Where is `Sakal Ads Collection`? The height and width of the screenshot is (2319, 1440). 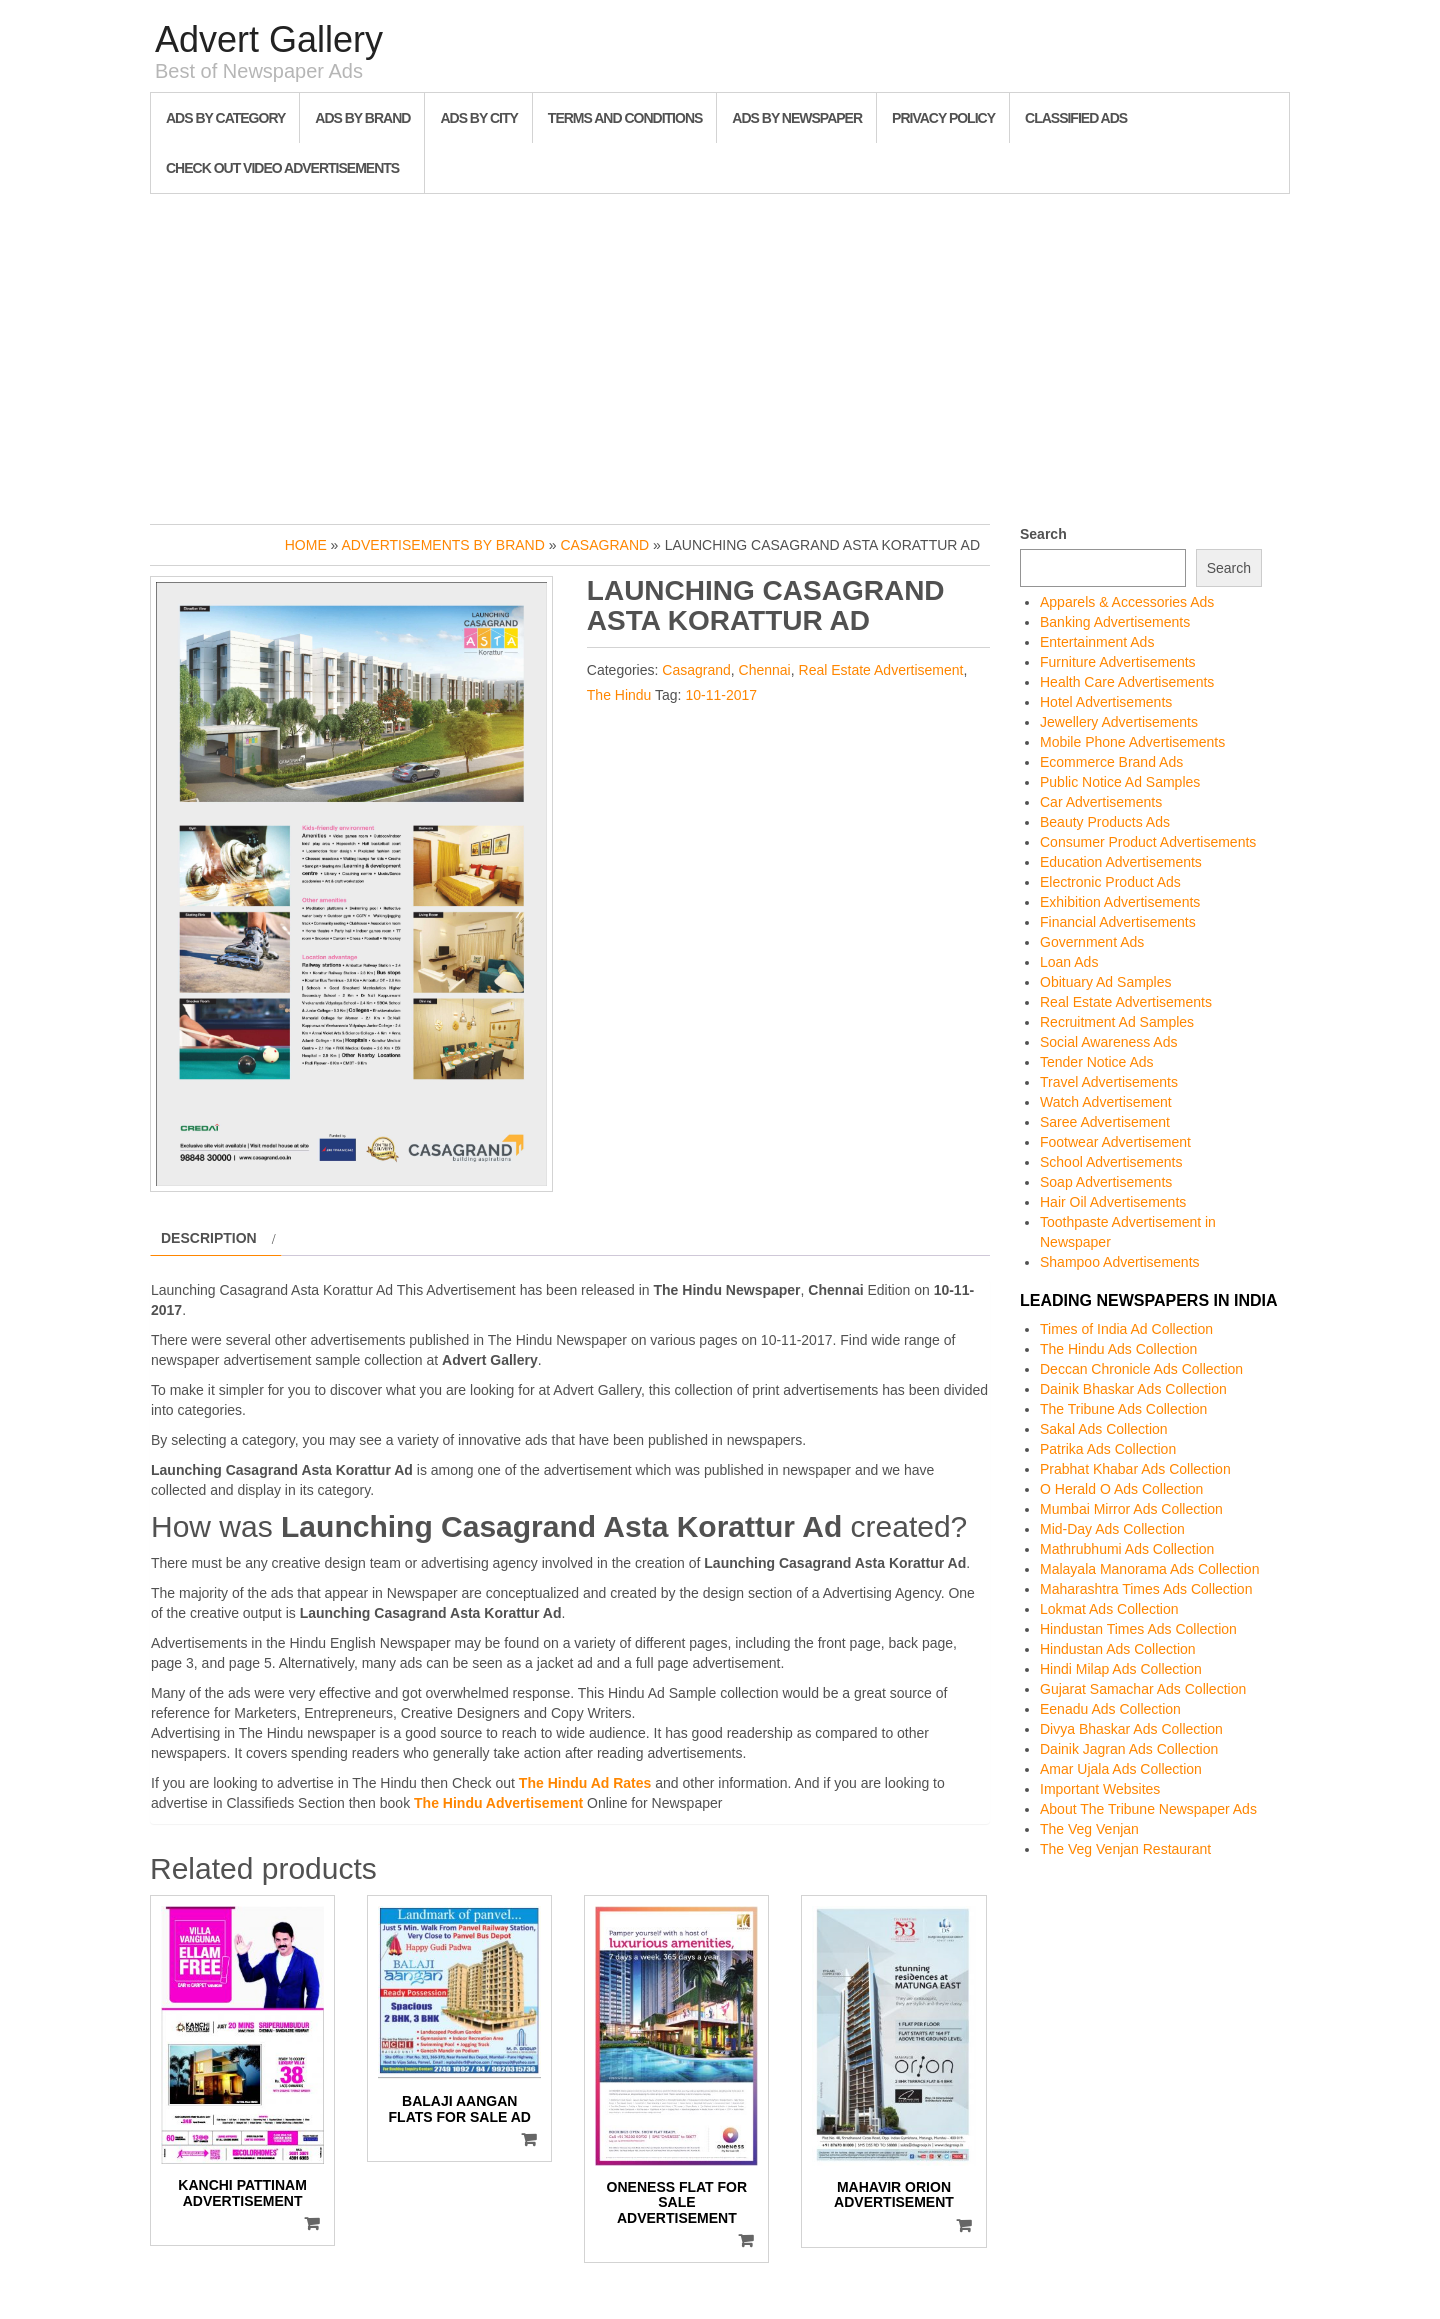 Sakal Ads Collection is located at coordinates (1104, 1429).